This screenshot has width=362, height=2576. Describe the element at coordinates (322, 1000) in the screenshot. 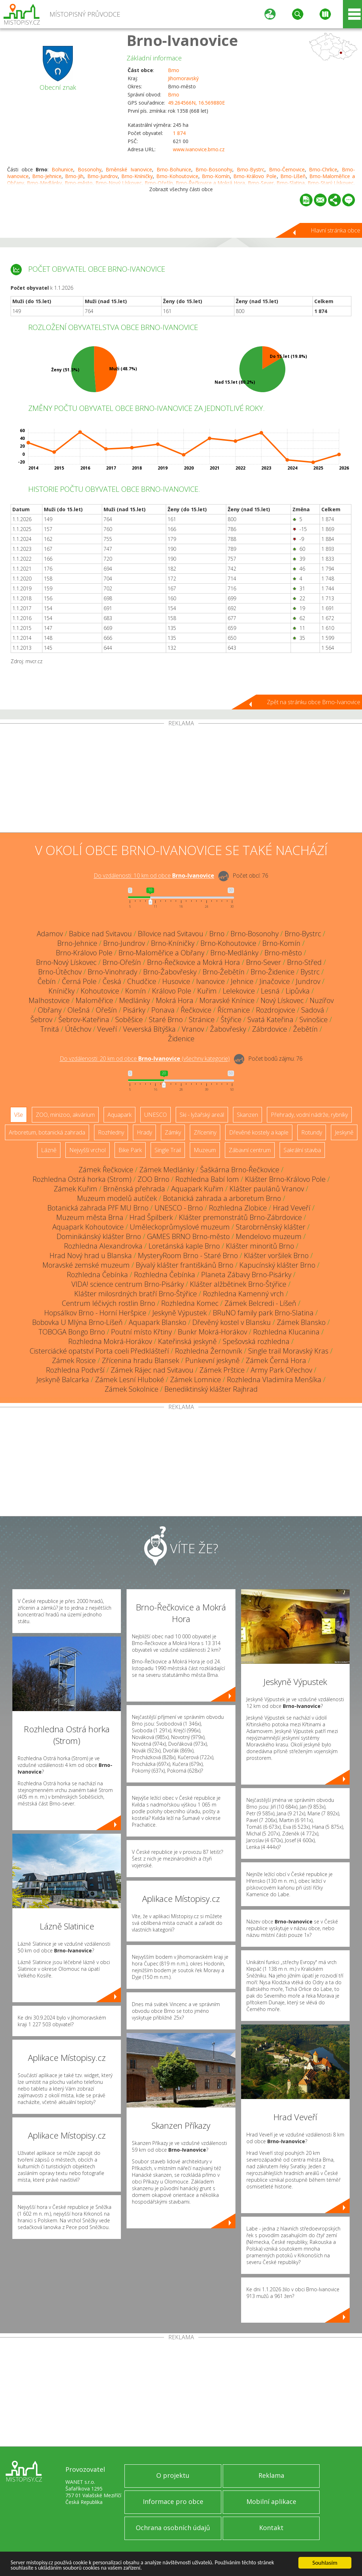

I see `Nuzířov` at that location.